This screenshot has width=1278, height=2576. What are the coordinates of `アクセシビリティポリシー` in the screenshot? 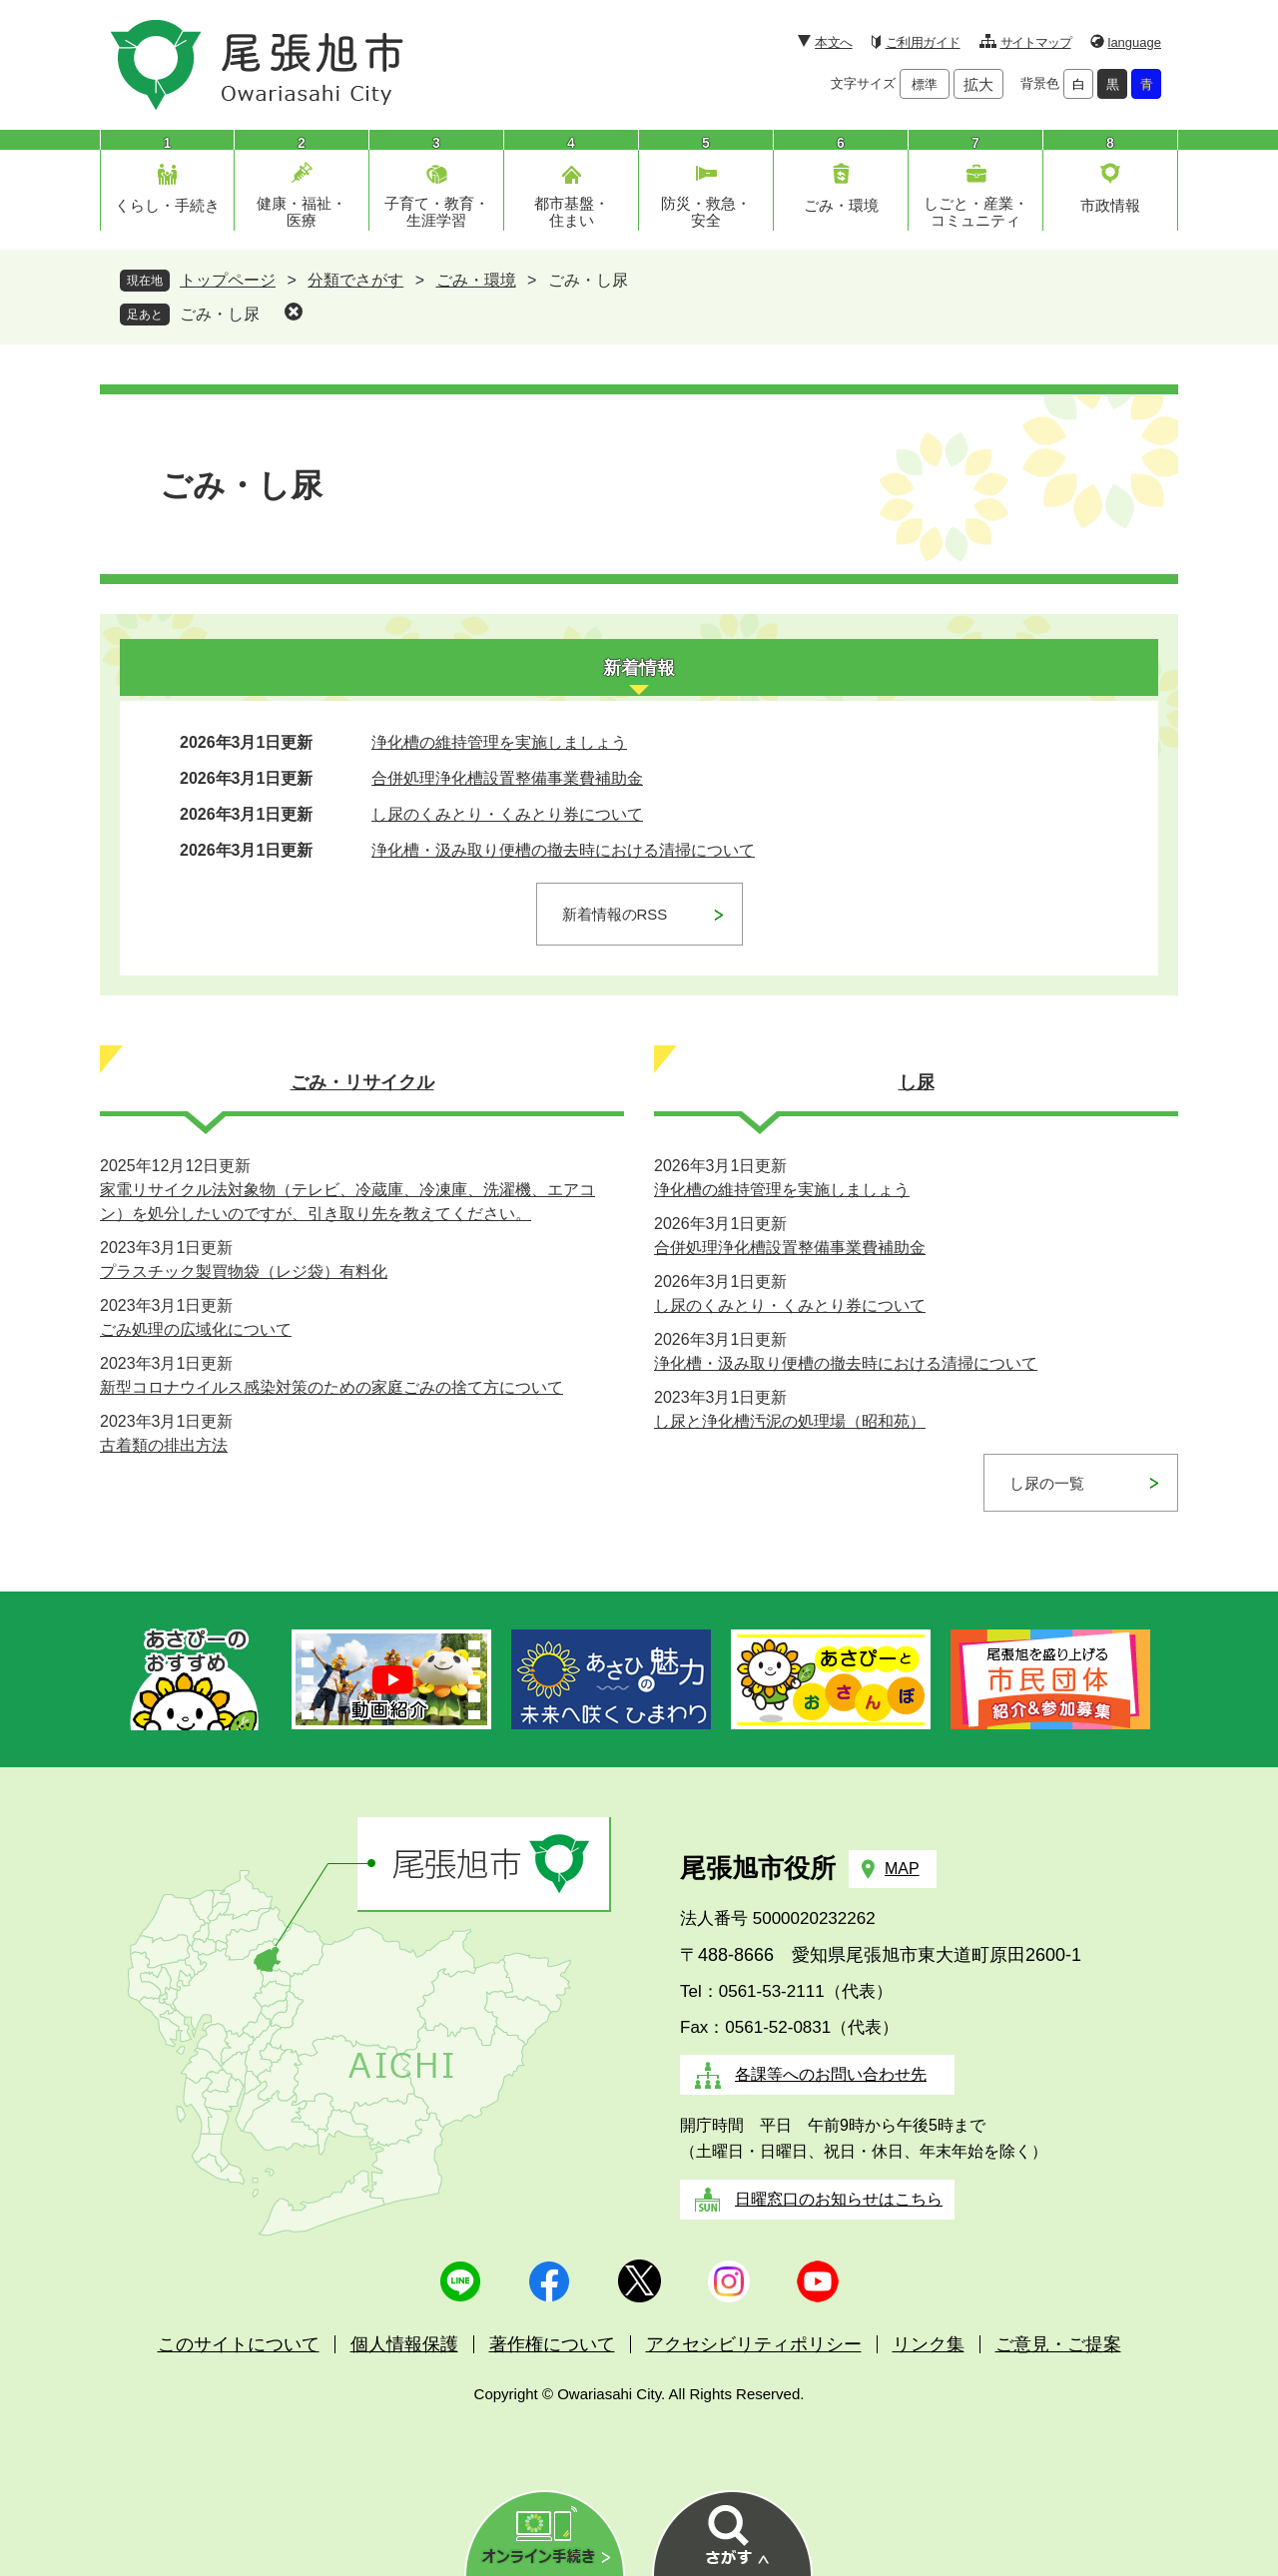 It's located at (754, 2344).